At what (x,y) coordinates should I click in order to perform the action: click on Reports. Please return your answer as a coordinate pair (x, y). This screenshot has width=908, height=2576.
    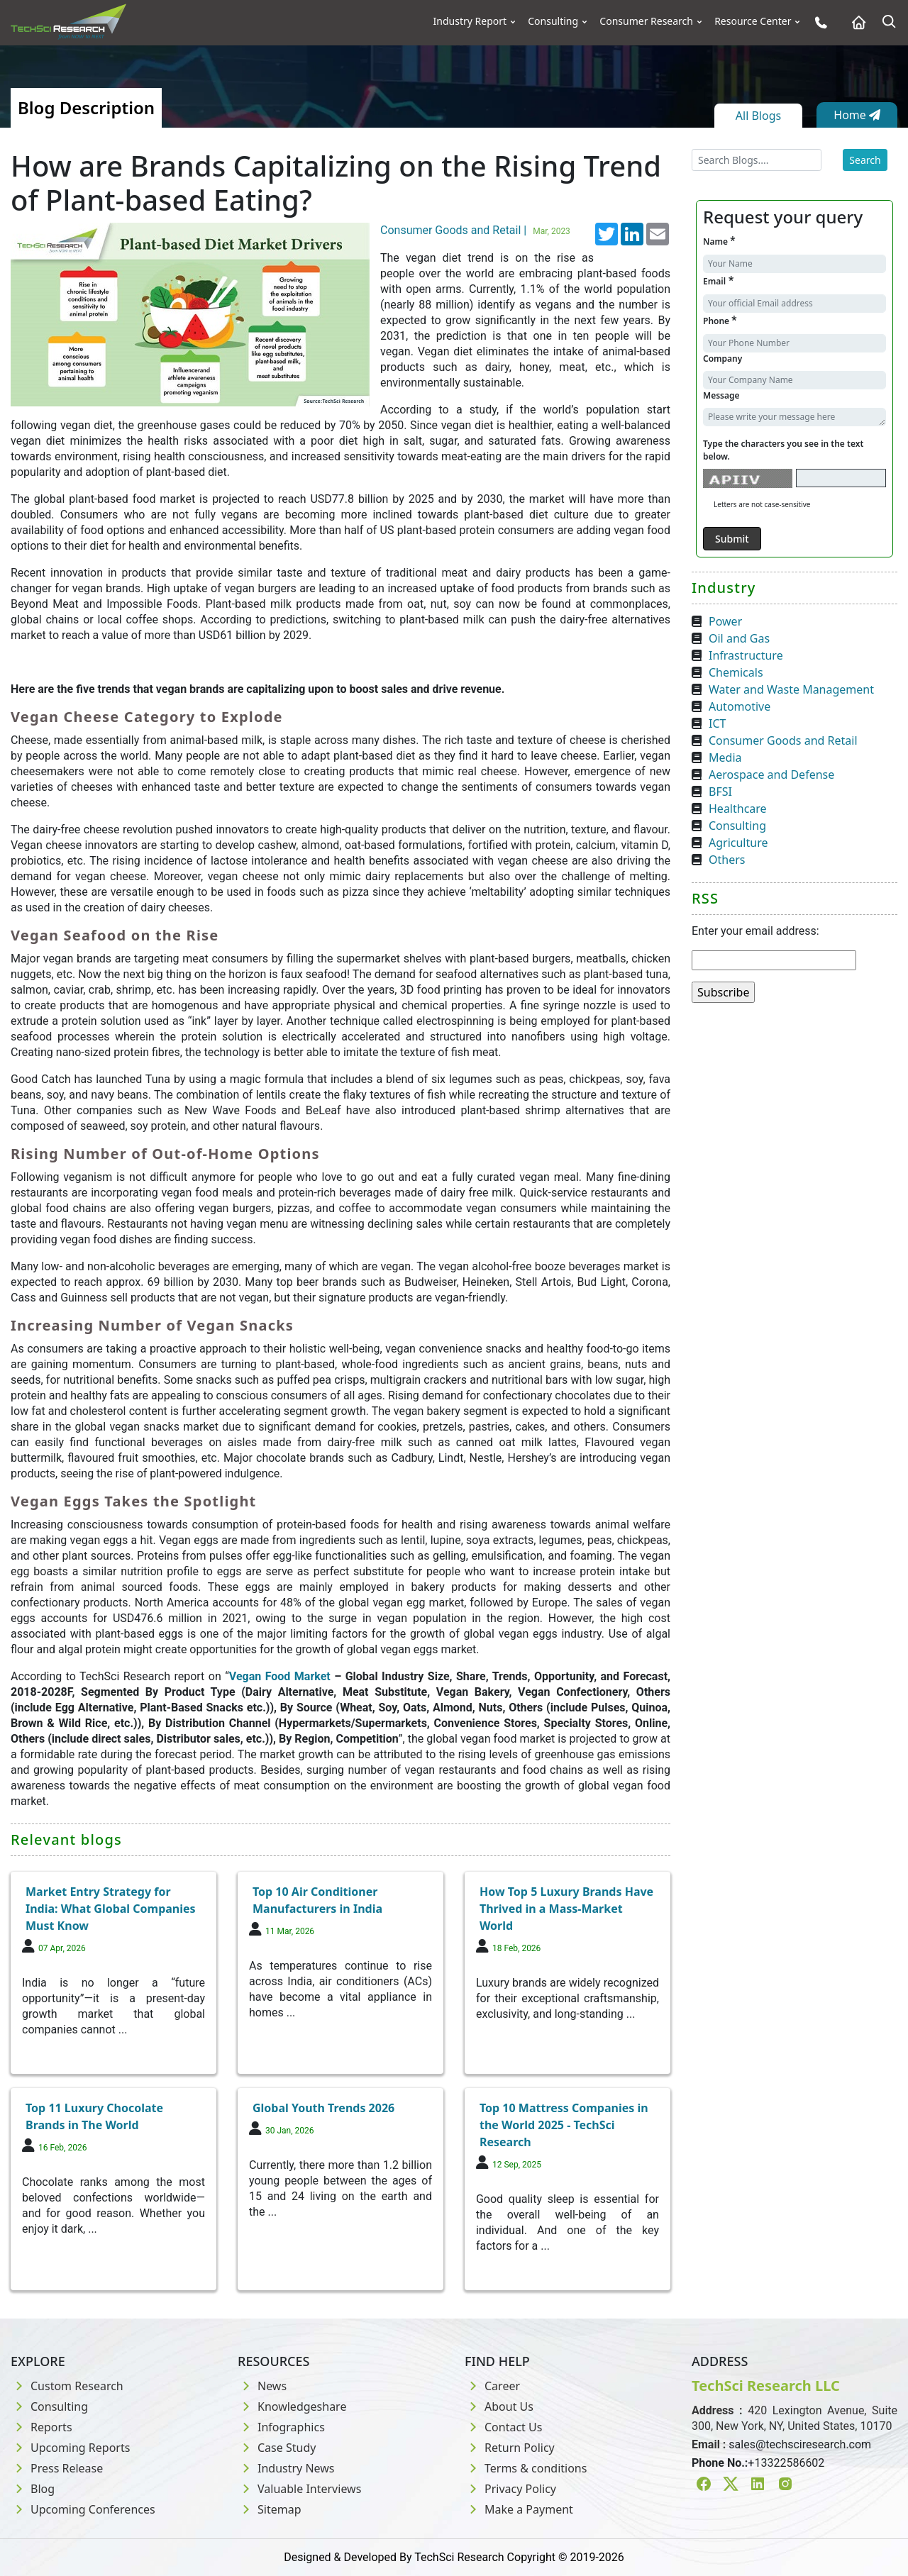
    Looking at the image, I should click on (41, 2427).